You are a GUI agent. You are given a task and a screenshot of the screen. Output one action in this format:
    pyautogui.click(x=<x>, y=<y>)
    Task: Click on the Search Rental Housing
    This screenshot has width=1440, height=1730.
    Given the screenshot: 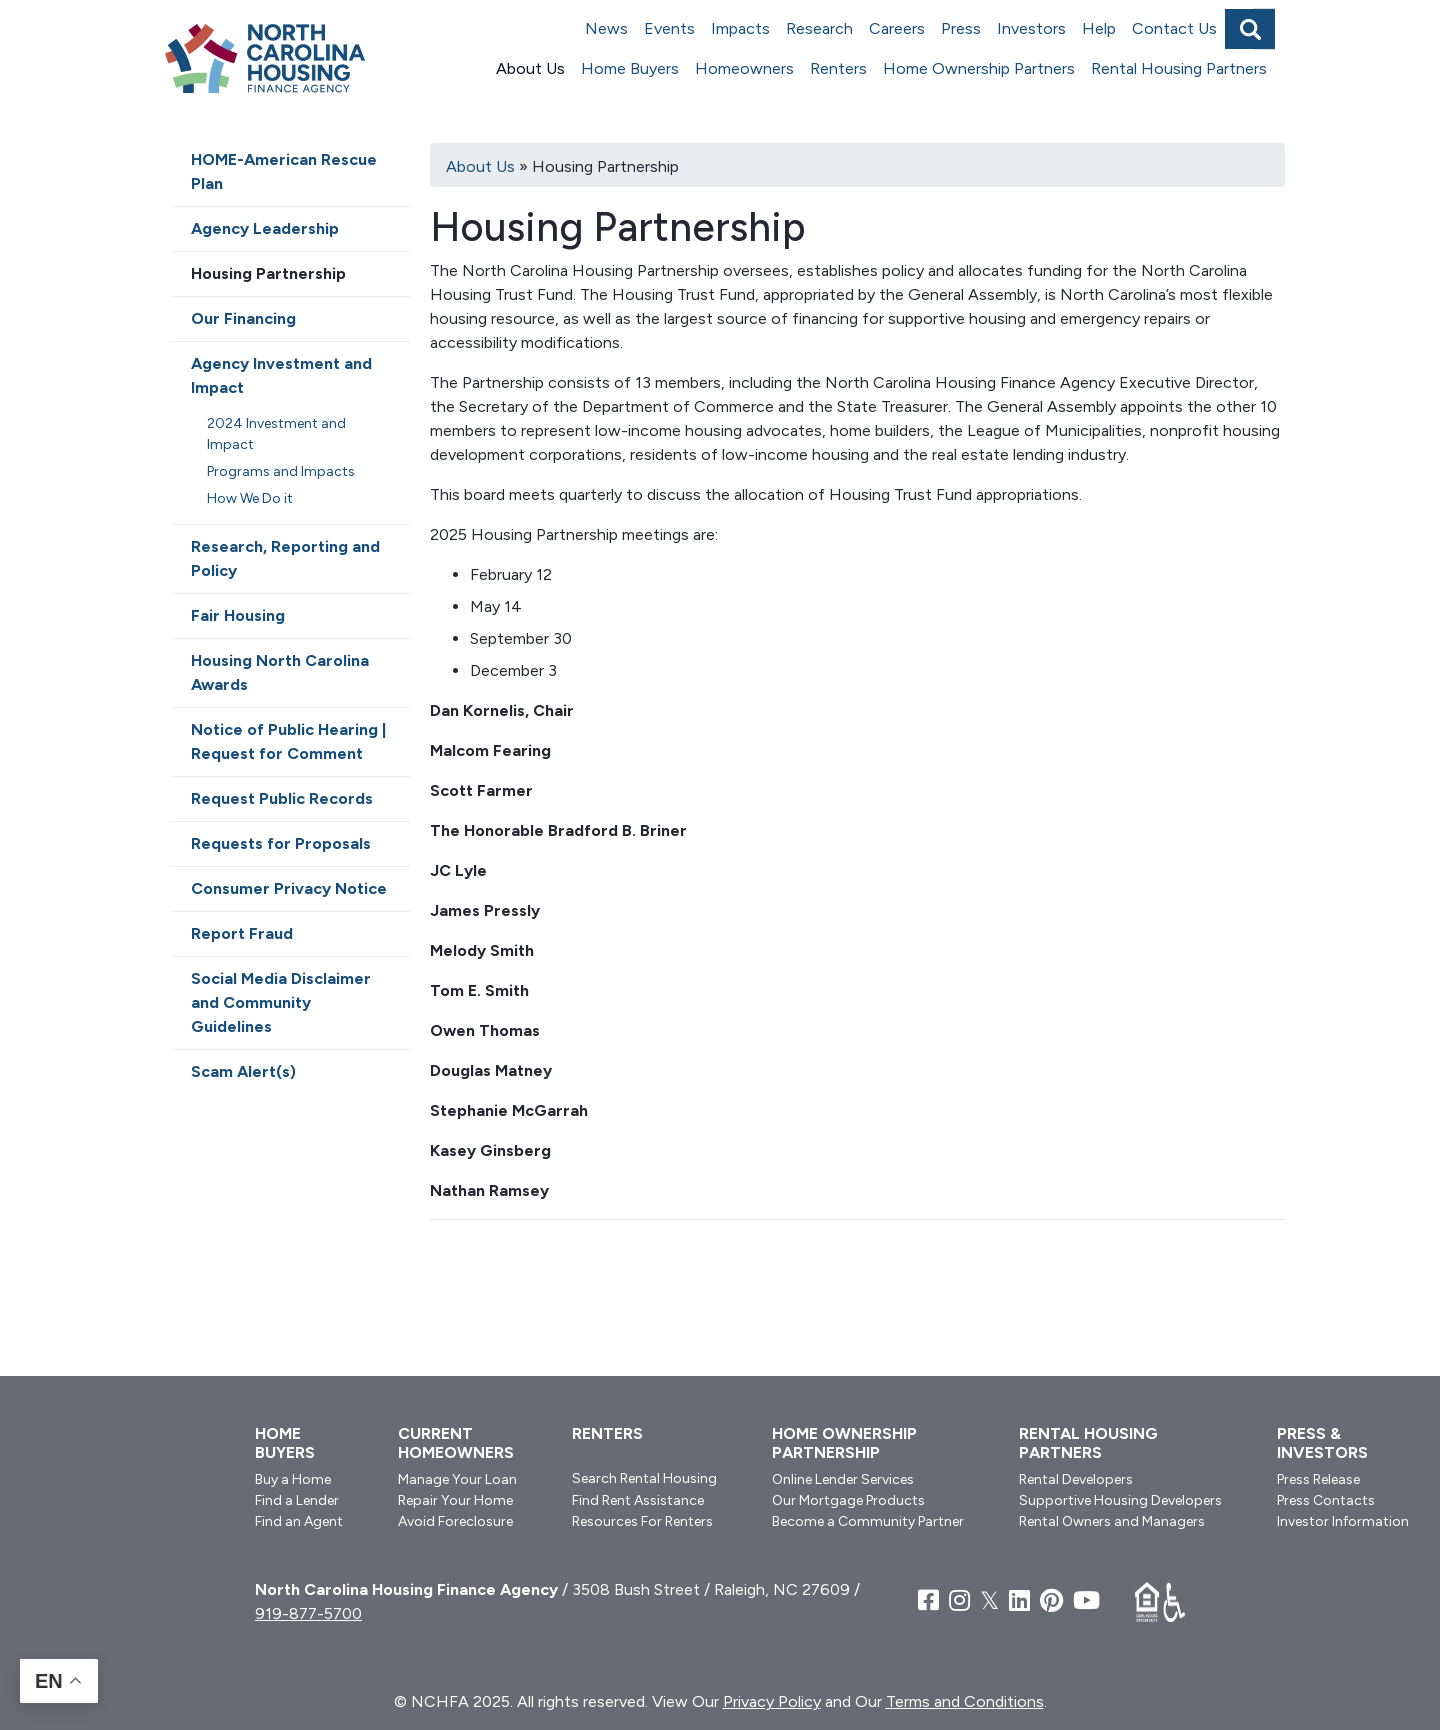 What is the action you would take?
    pyautogui.click(x=644, y=1478)
    